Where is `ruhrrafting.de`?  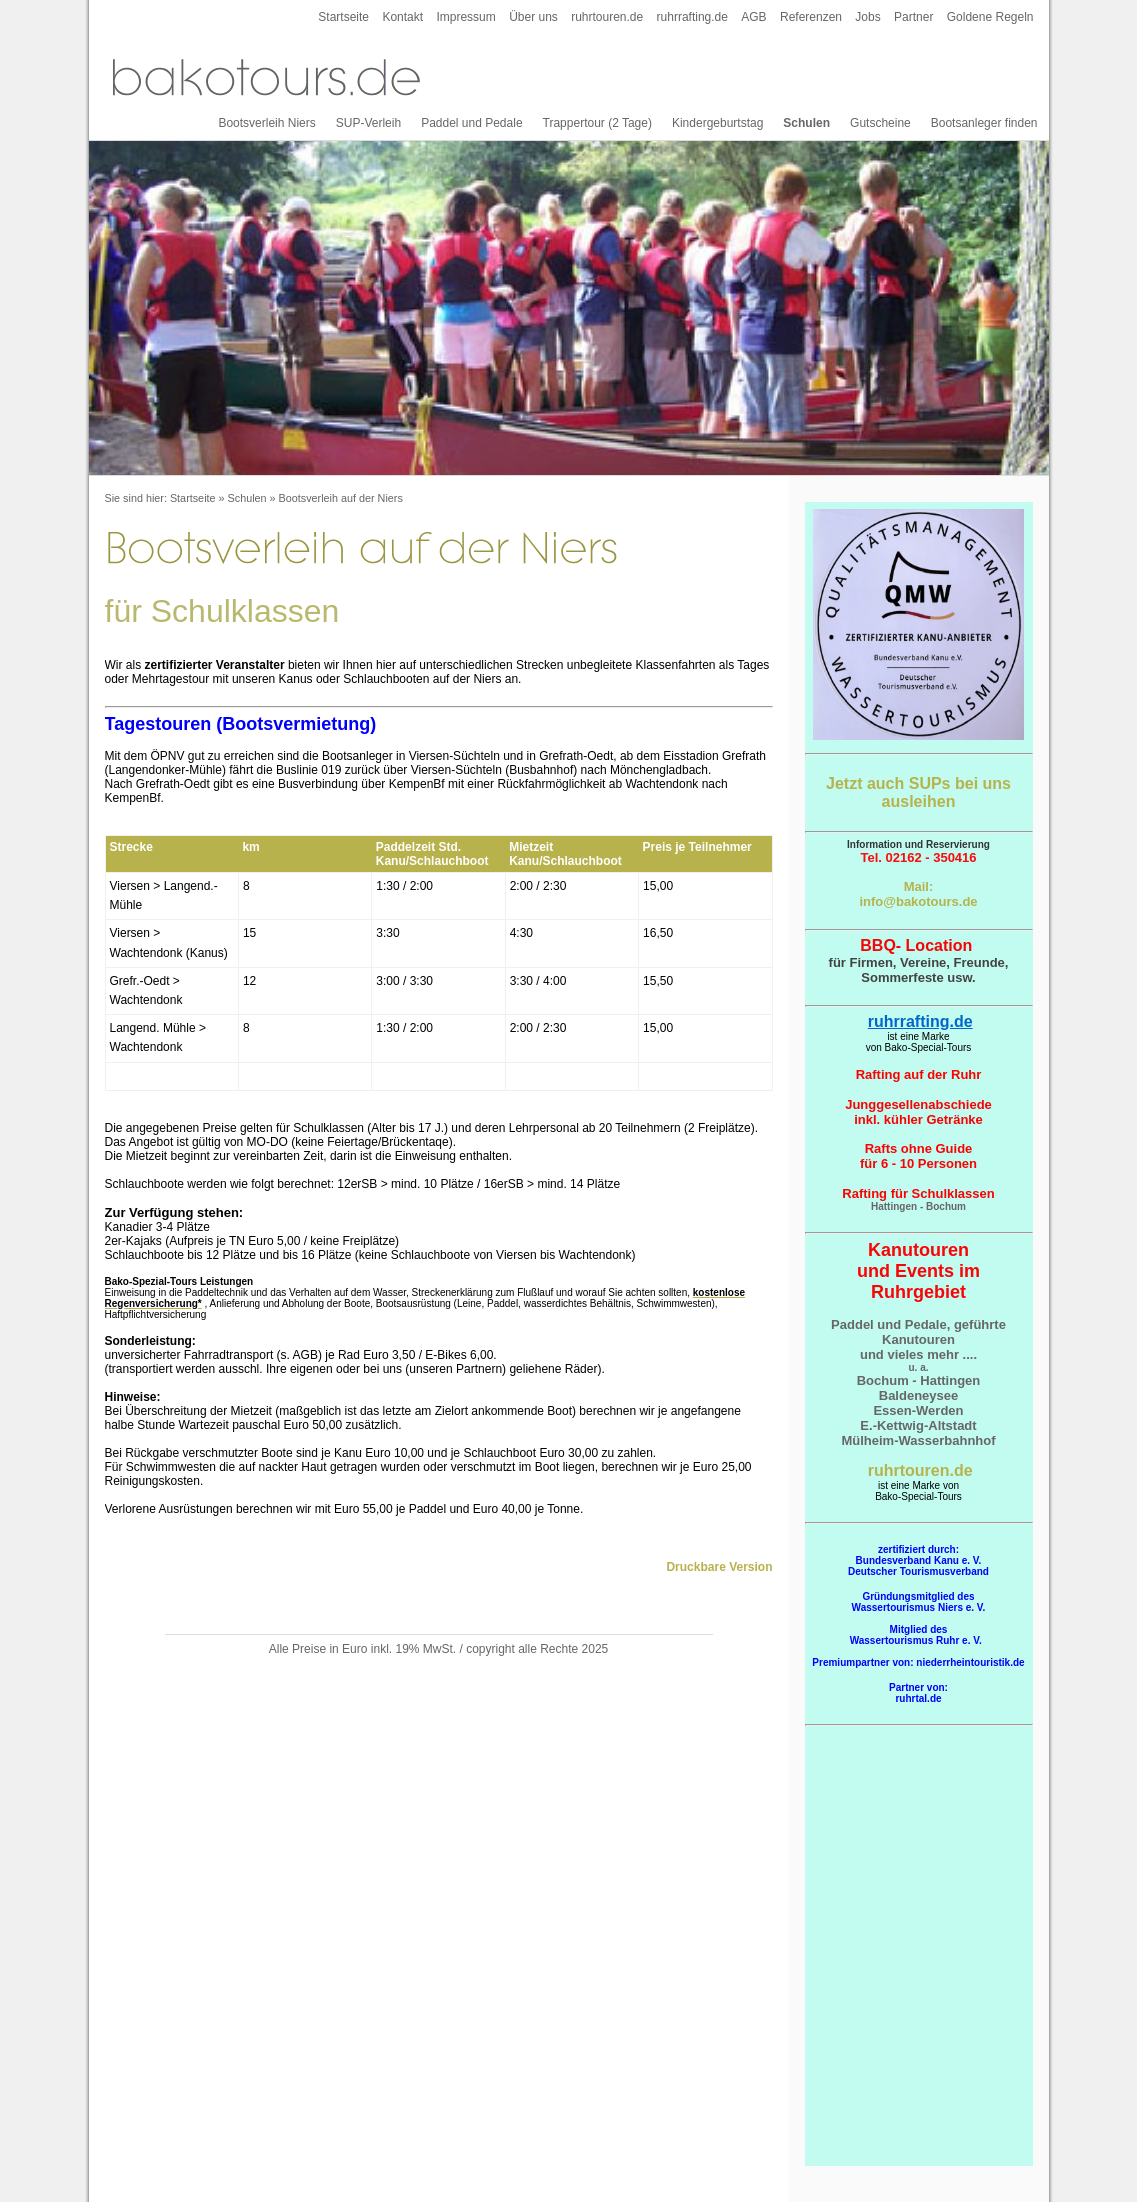 ruhrrafting.de is located at coordinates (692, 17).